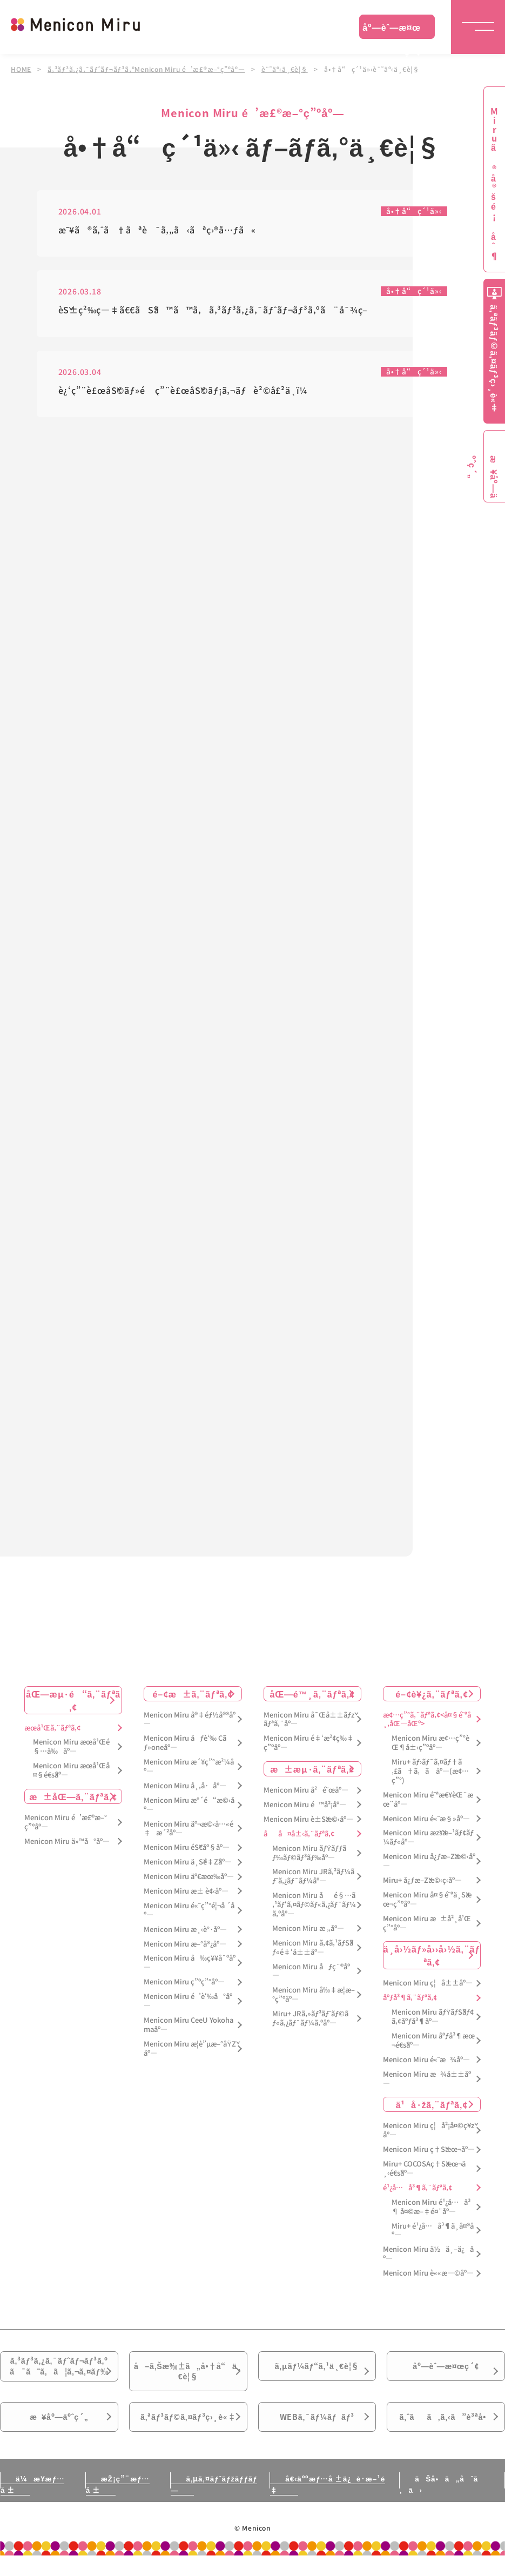  What do you see at coordinates (188, 1865) in the screenshot?
I see `Menicon Miru ä¸Šé‡Žåº—` at bounding box center [188, 1865].